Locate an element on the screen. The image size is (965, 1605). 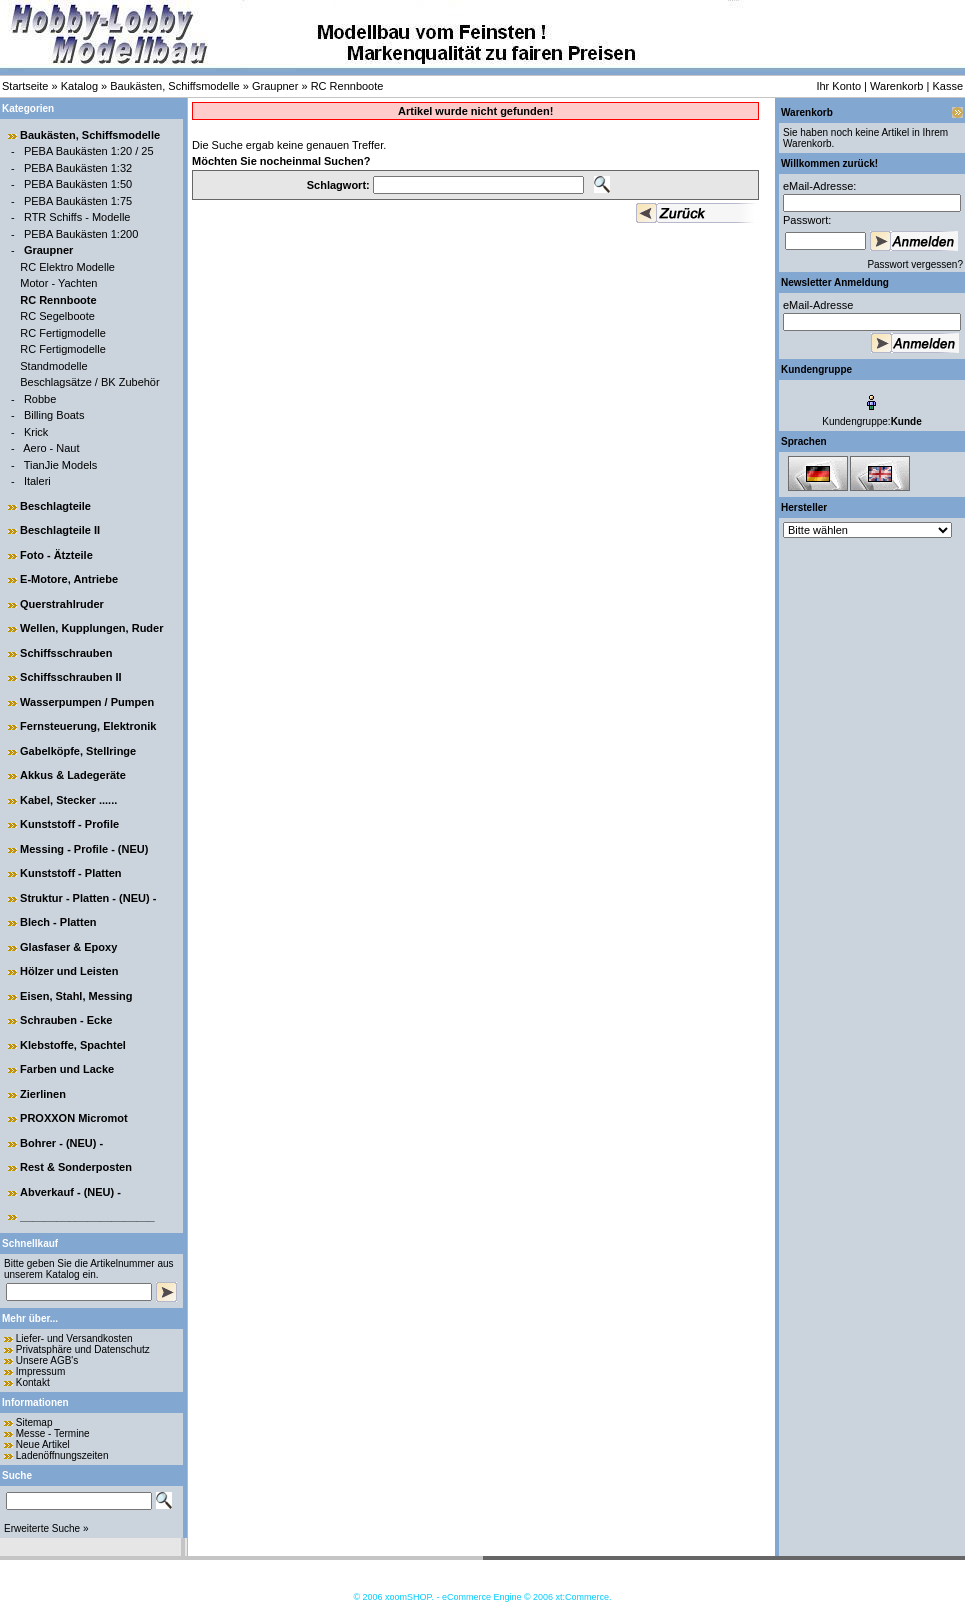
Warenkorb is located at coordinates (896, 86).